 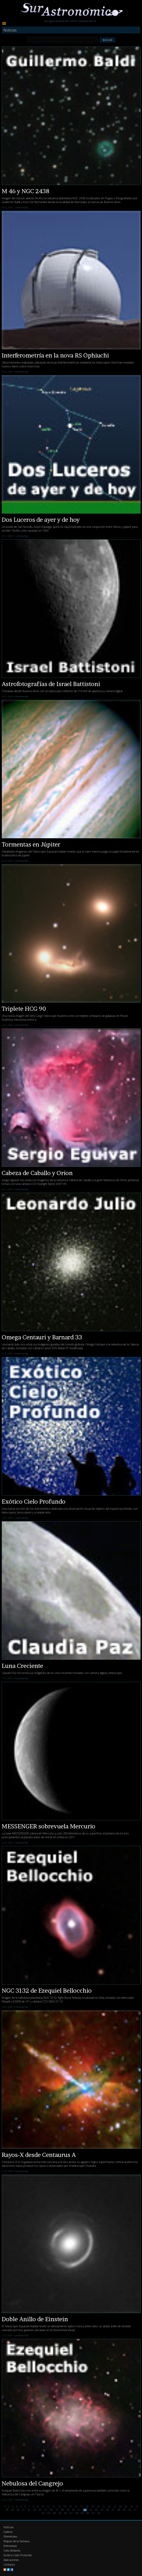 I want to click on 11, so click(x=48, y=2506).